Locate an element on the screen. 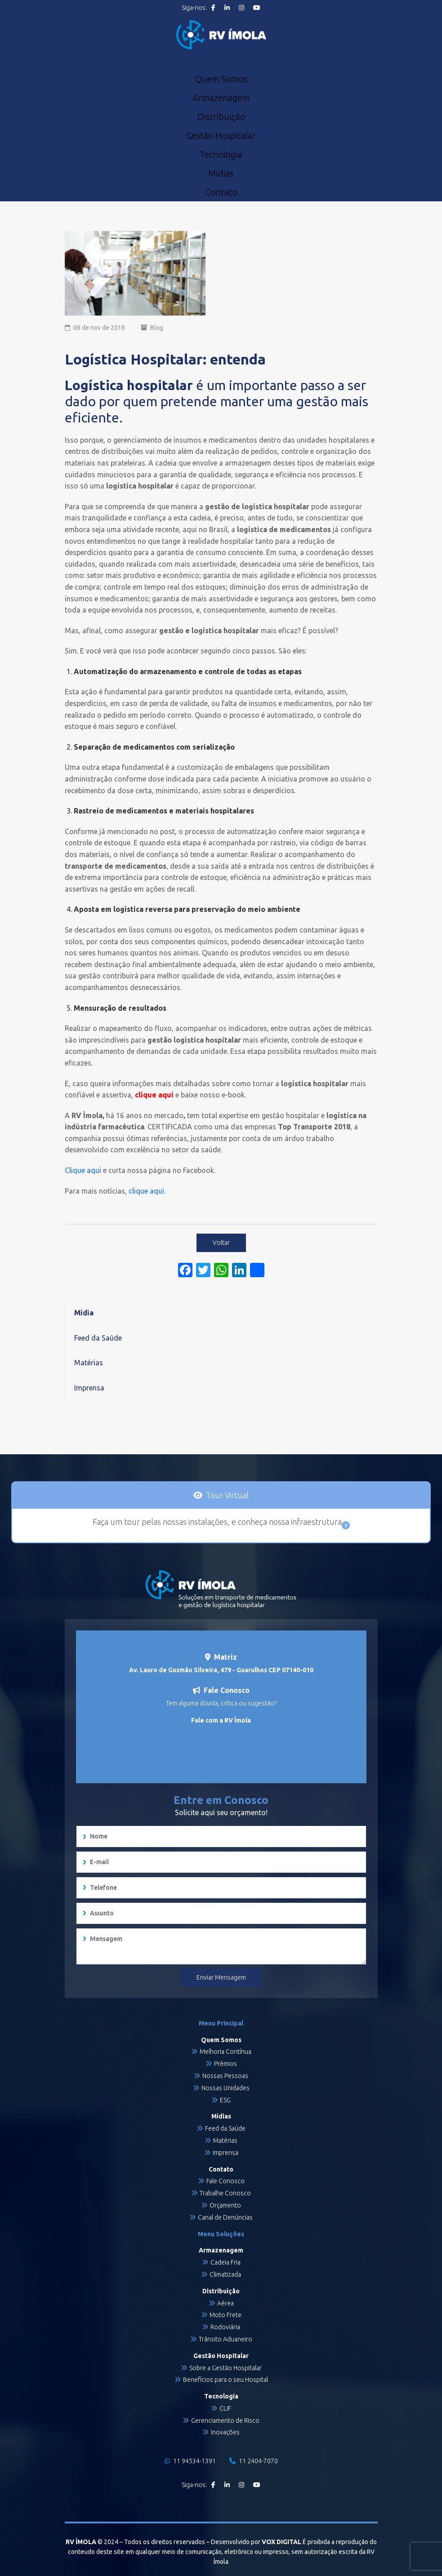 This screenshot has height=2576, width=442. CLIF is located at coordinates (225, 2408).